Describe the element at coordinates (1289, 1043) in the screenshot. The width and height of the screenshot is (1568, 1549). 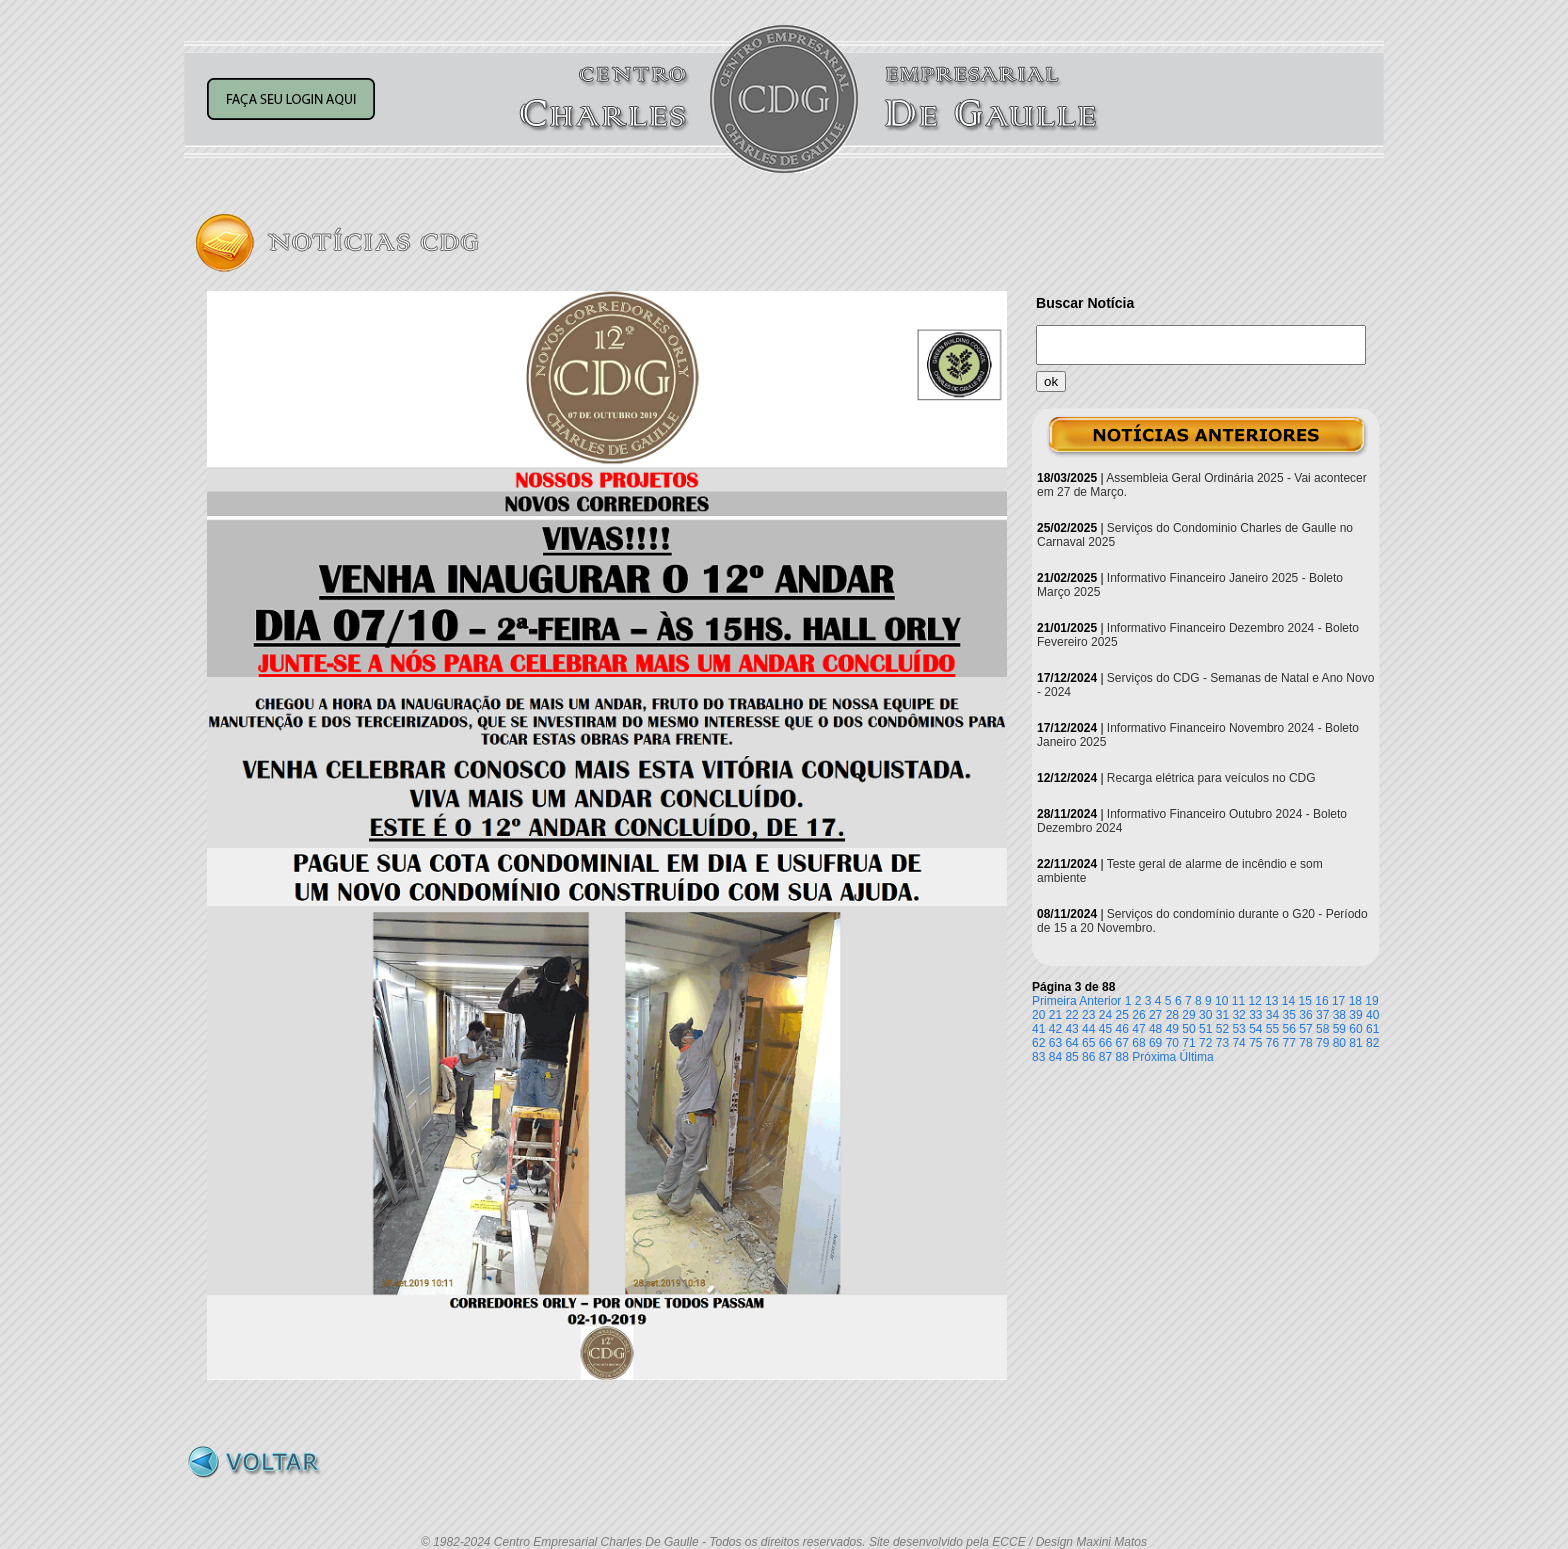
I see `77` at that location.